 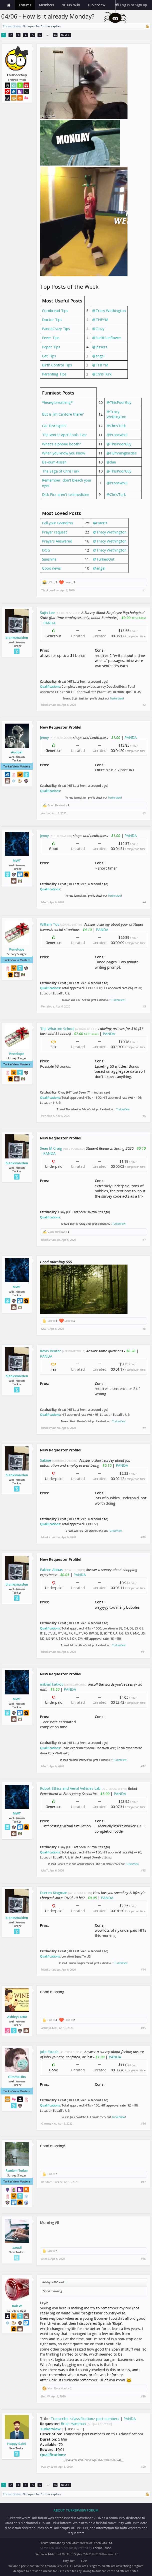 I want to click on Jenny, so click(x=44, y=737).